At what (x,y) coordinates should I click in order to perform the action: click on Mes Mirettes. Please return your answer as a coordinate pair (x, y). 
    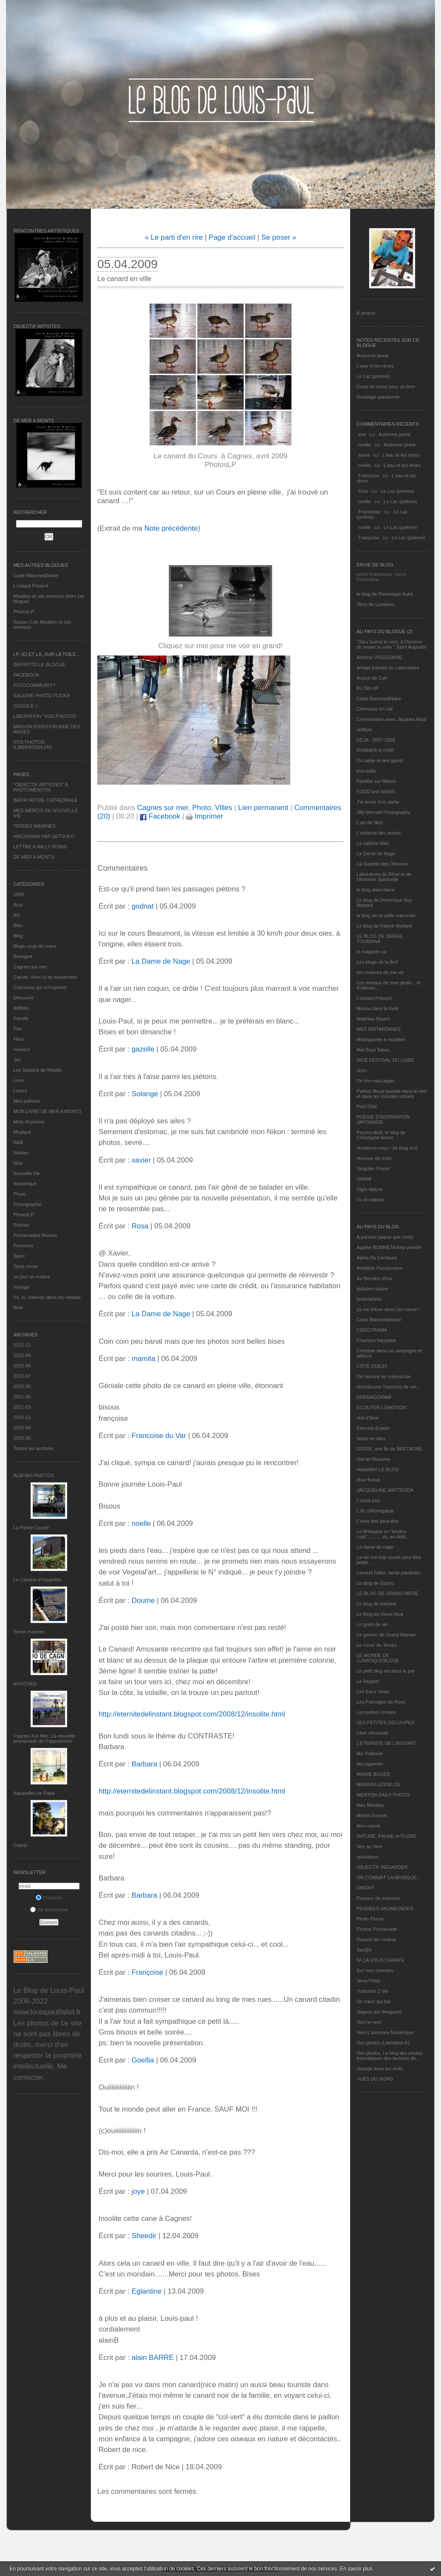
    Looking at the image, I should click on (370, 1805).